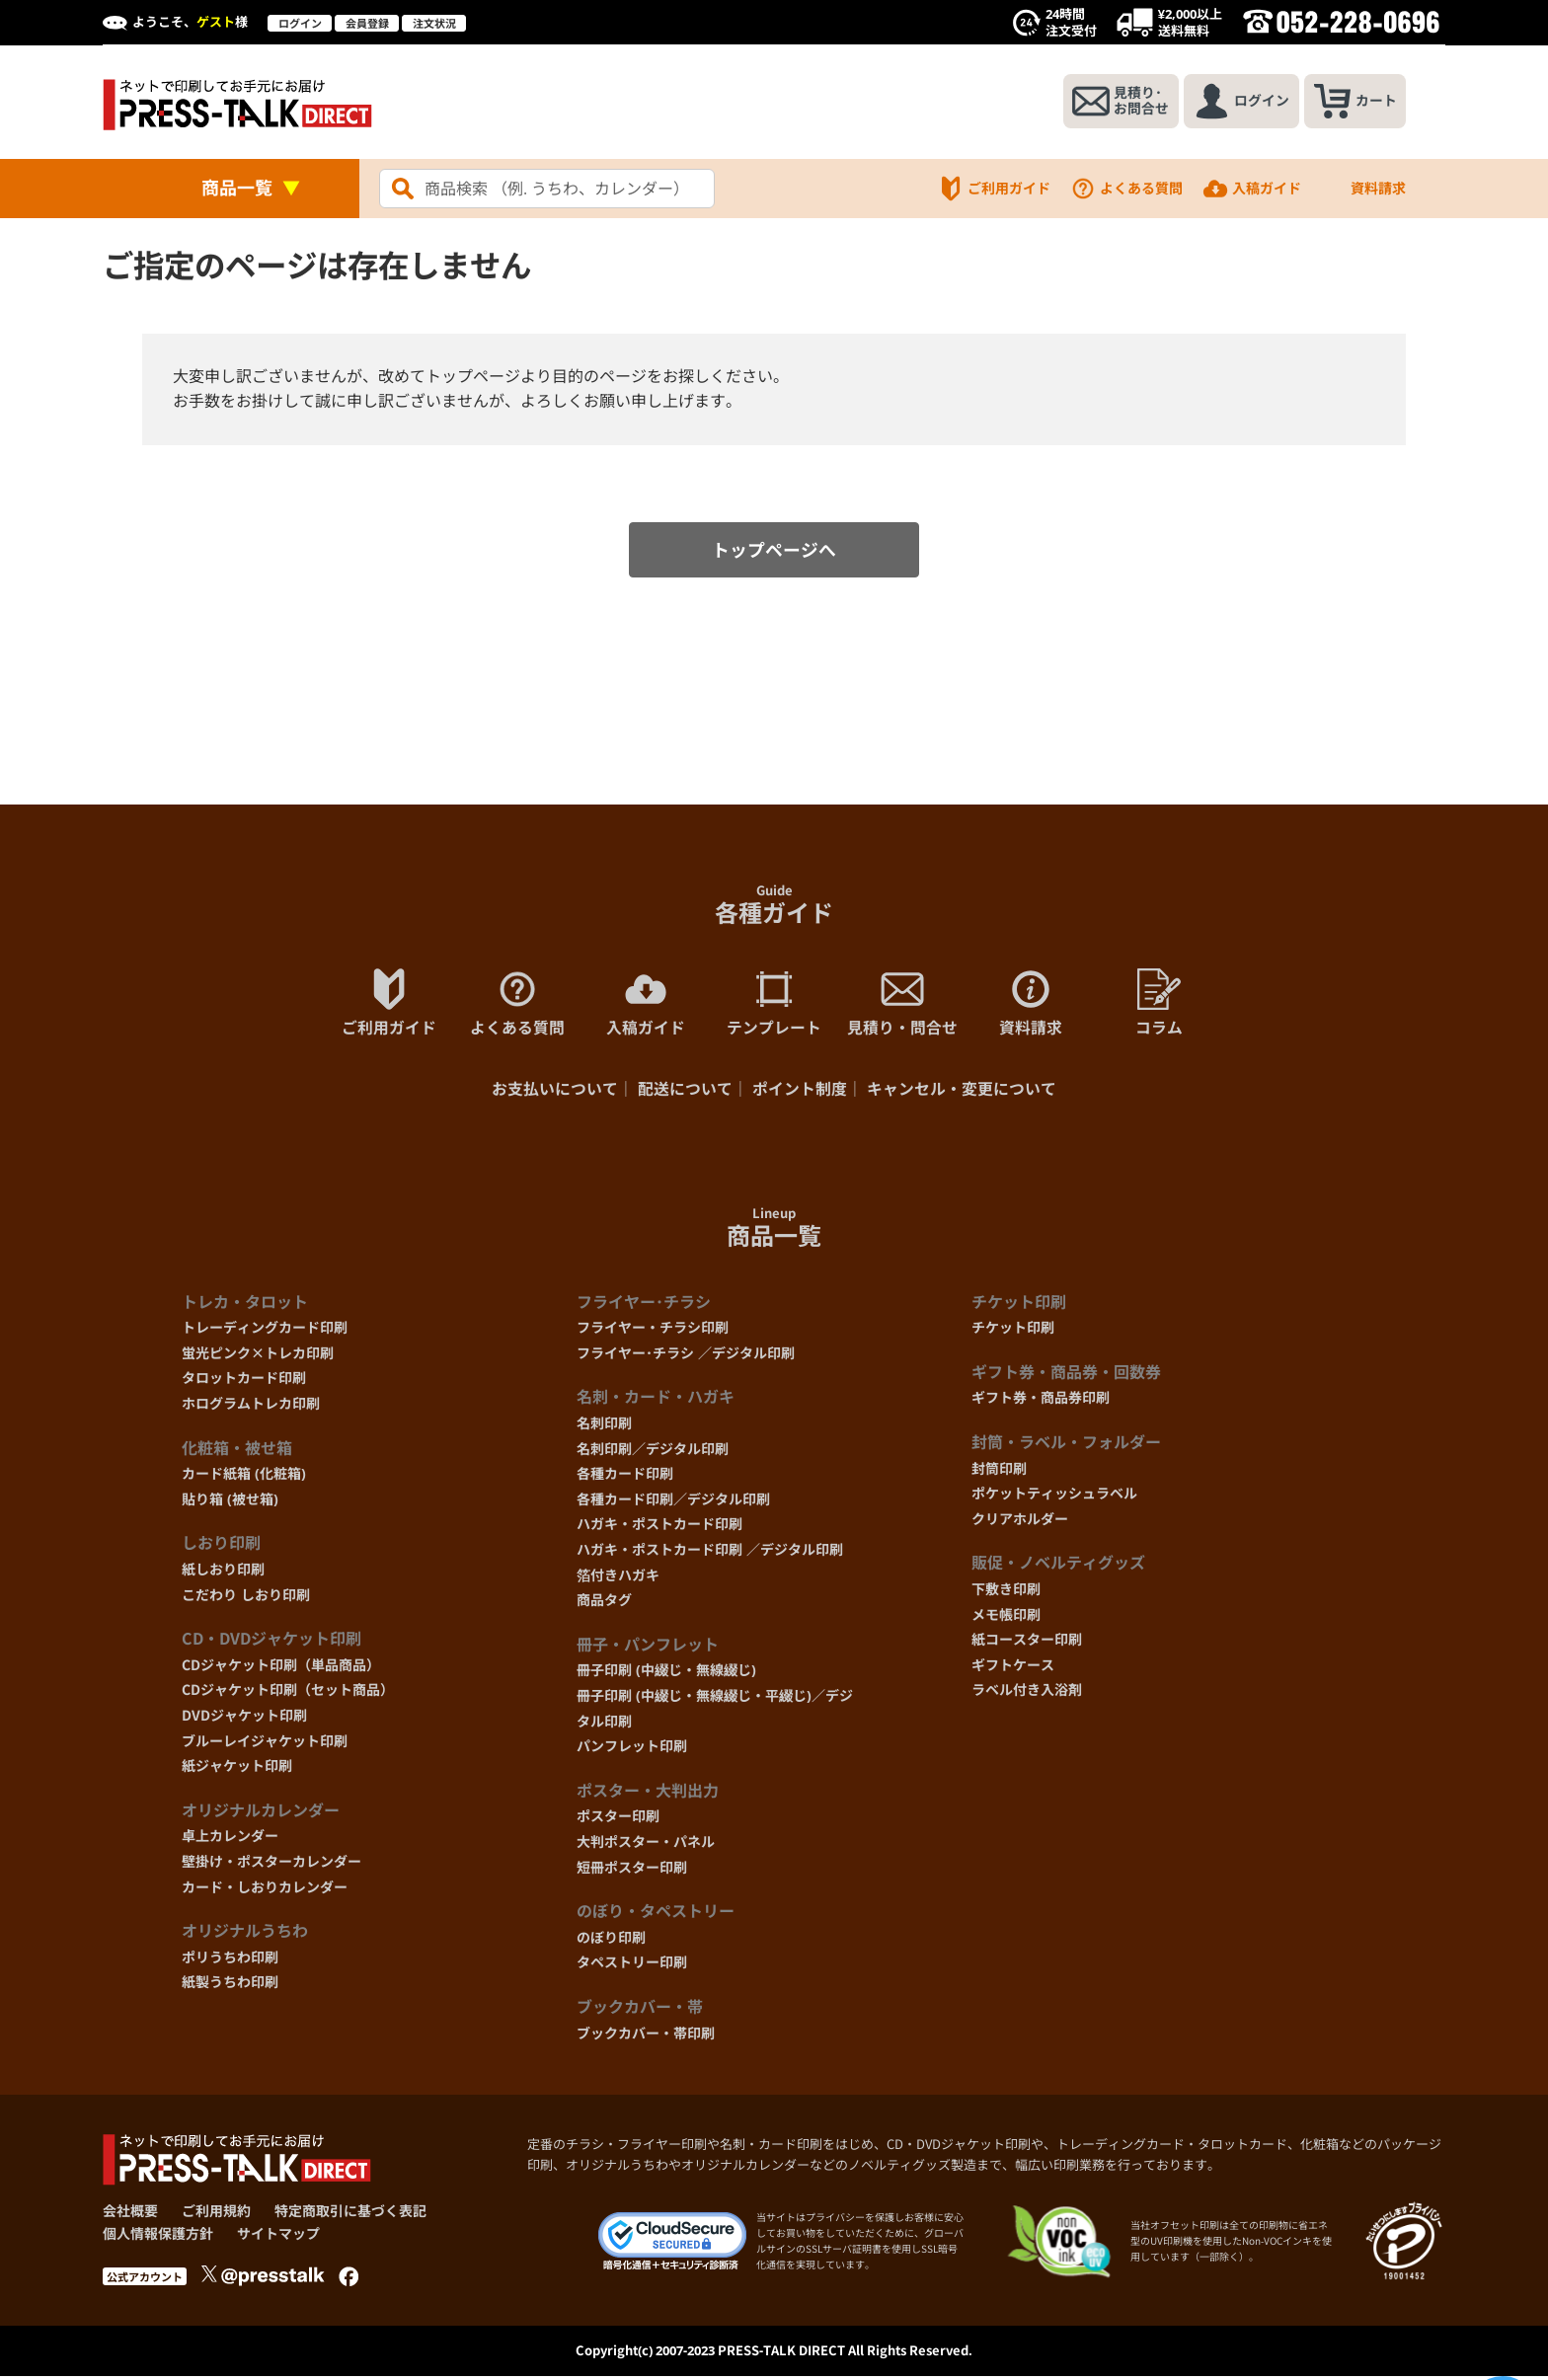  Describe the element at coordinates (367, 23) in the screenshot. I see `会員登録` at that location.